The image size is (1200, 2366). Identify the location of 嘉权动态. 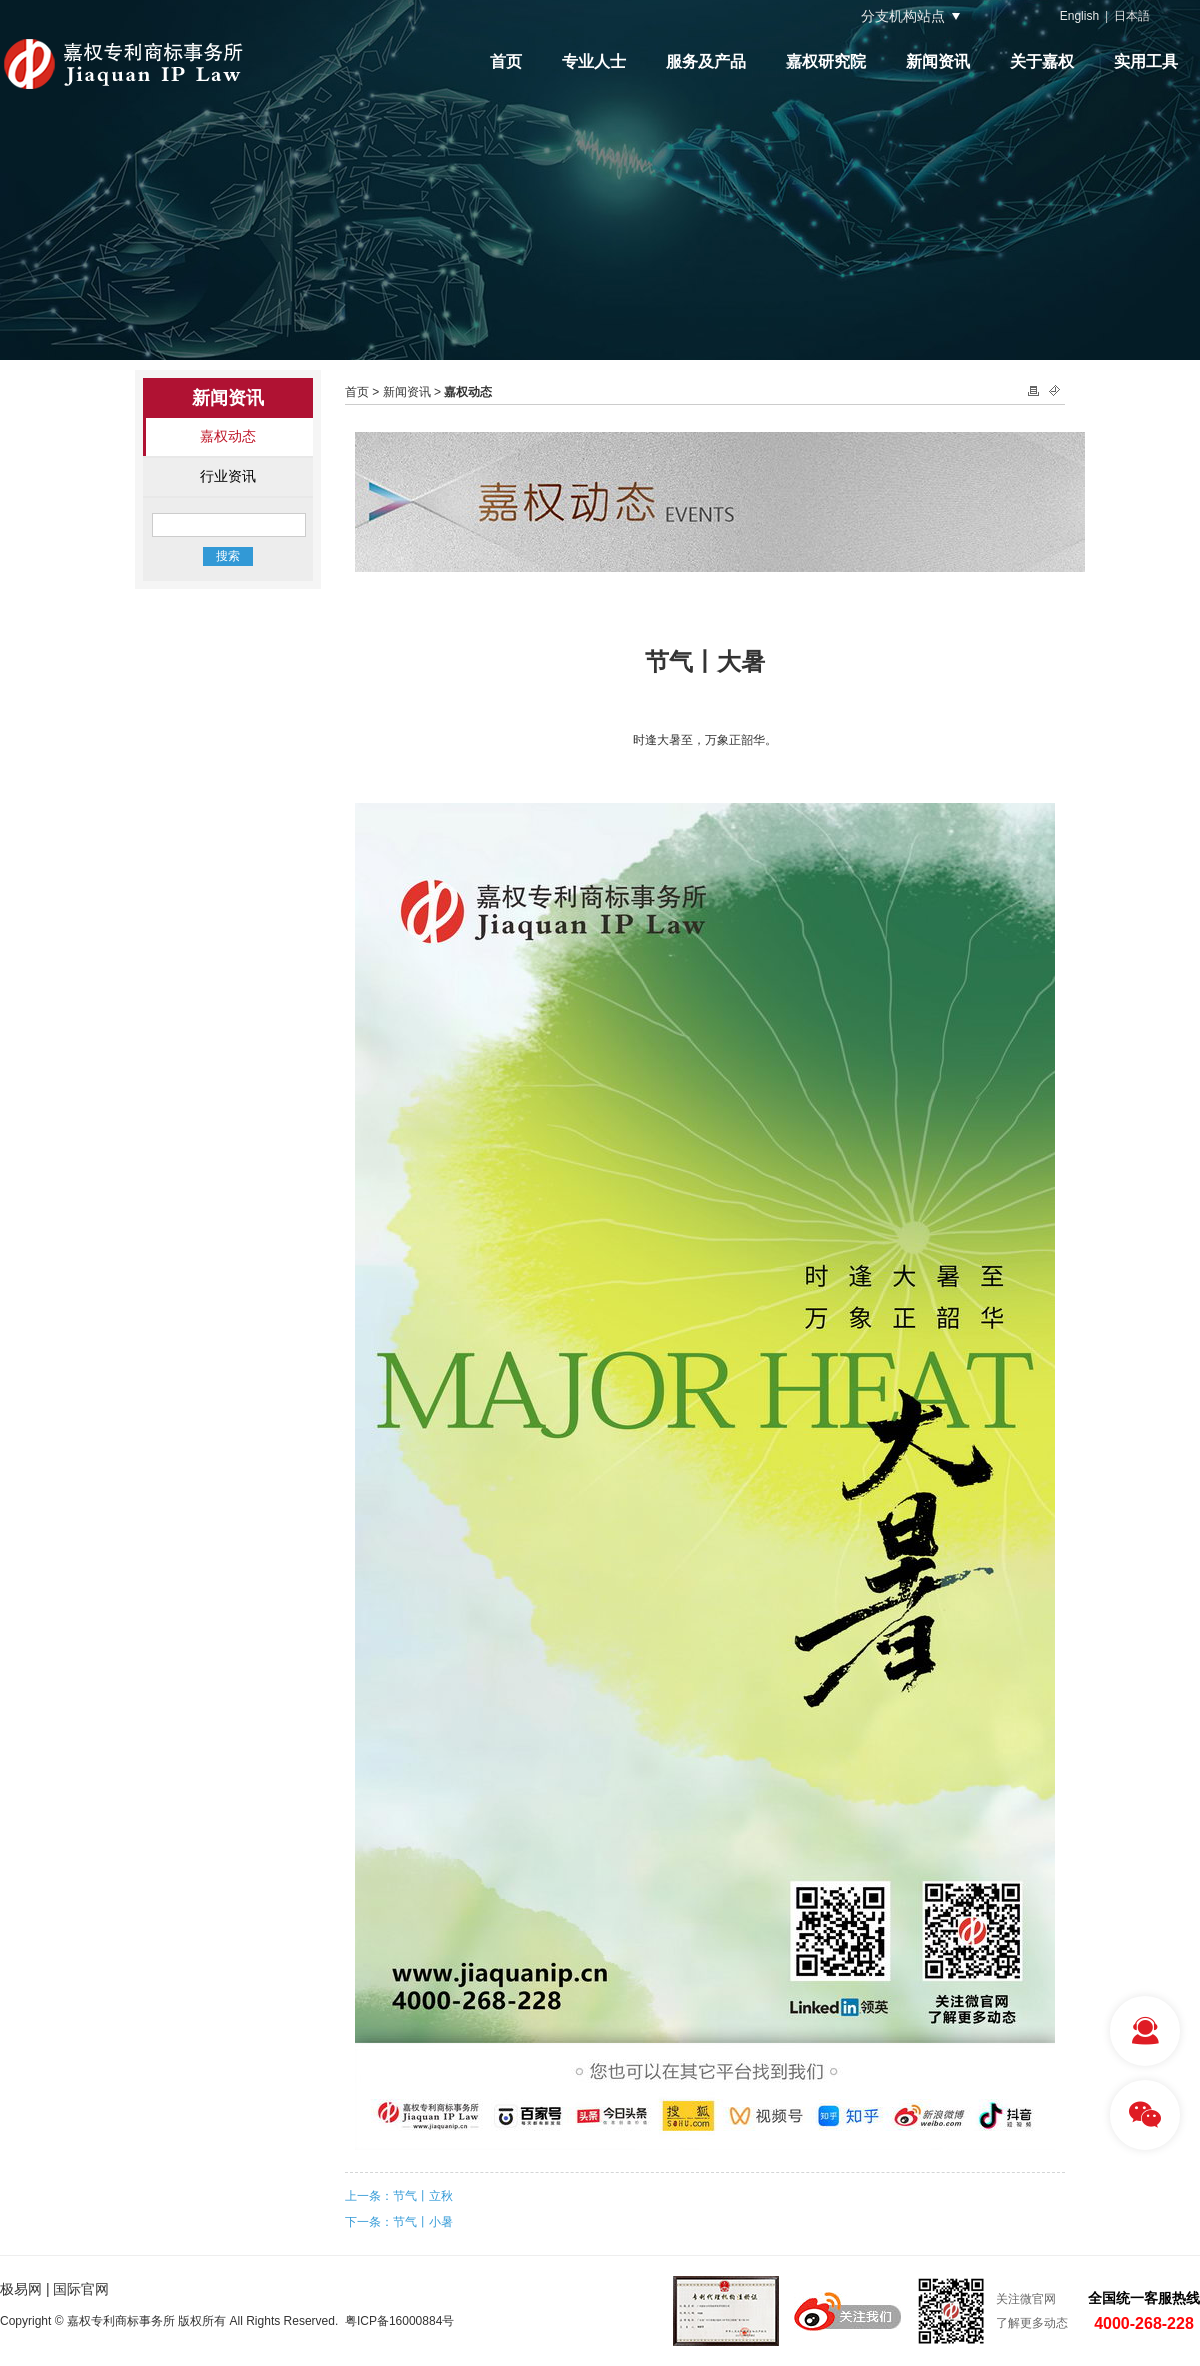
(228, 436).